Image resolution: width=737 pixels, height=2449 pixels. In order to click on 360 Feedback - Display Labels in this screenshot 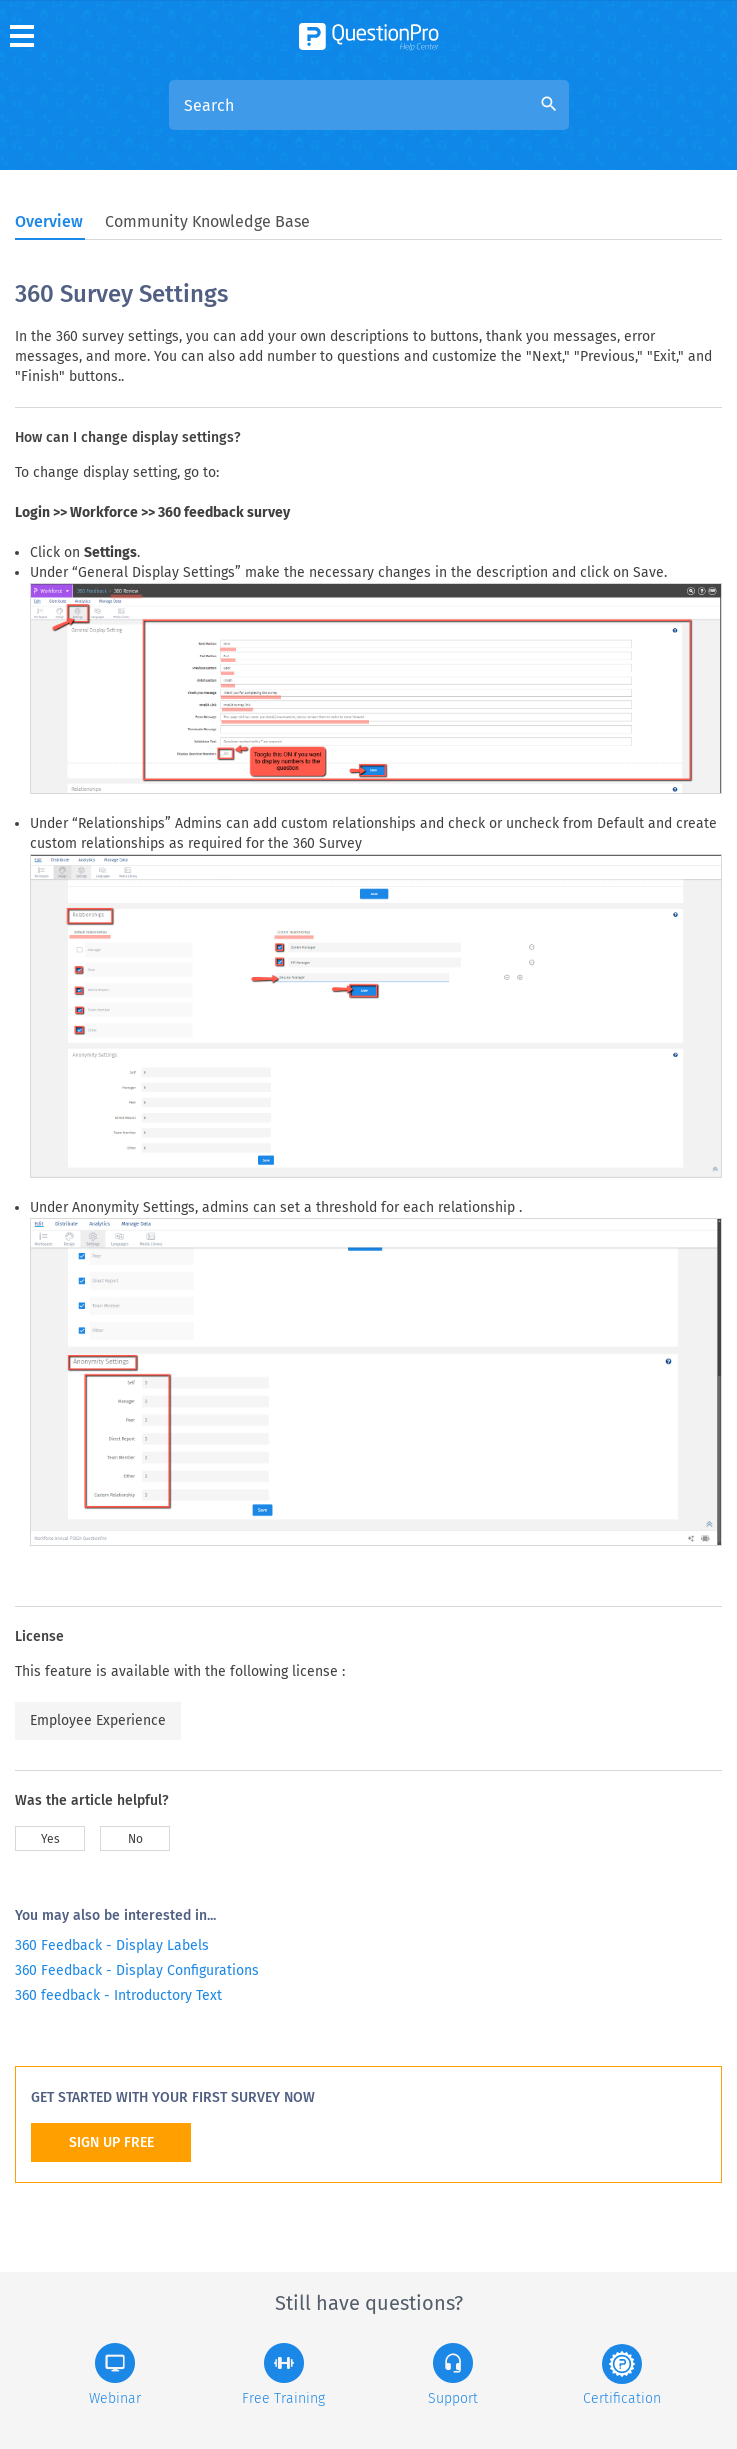, I will do `click(112, 1945)`.